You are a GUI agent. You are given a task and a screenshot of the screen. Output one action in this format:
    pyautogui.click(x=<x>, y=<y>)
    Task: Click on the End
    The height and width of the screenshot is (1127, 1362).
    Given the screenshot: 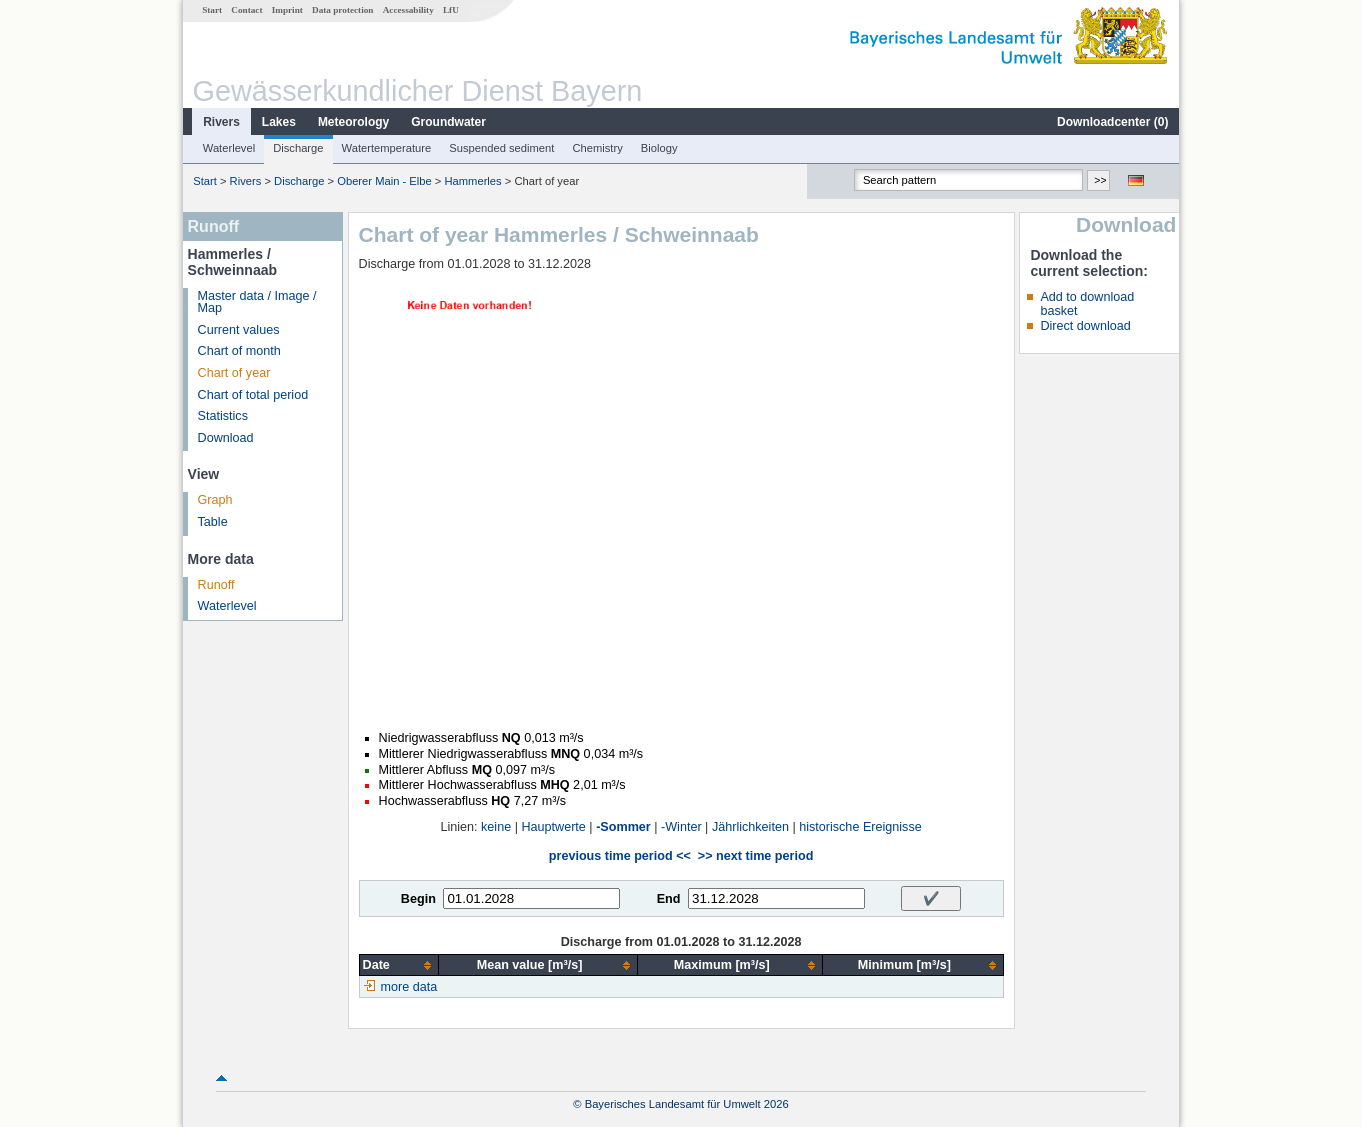 What is the action you would take?
    pyautogui.click(x=669, y=899)
    